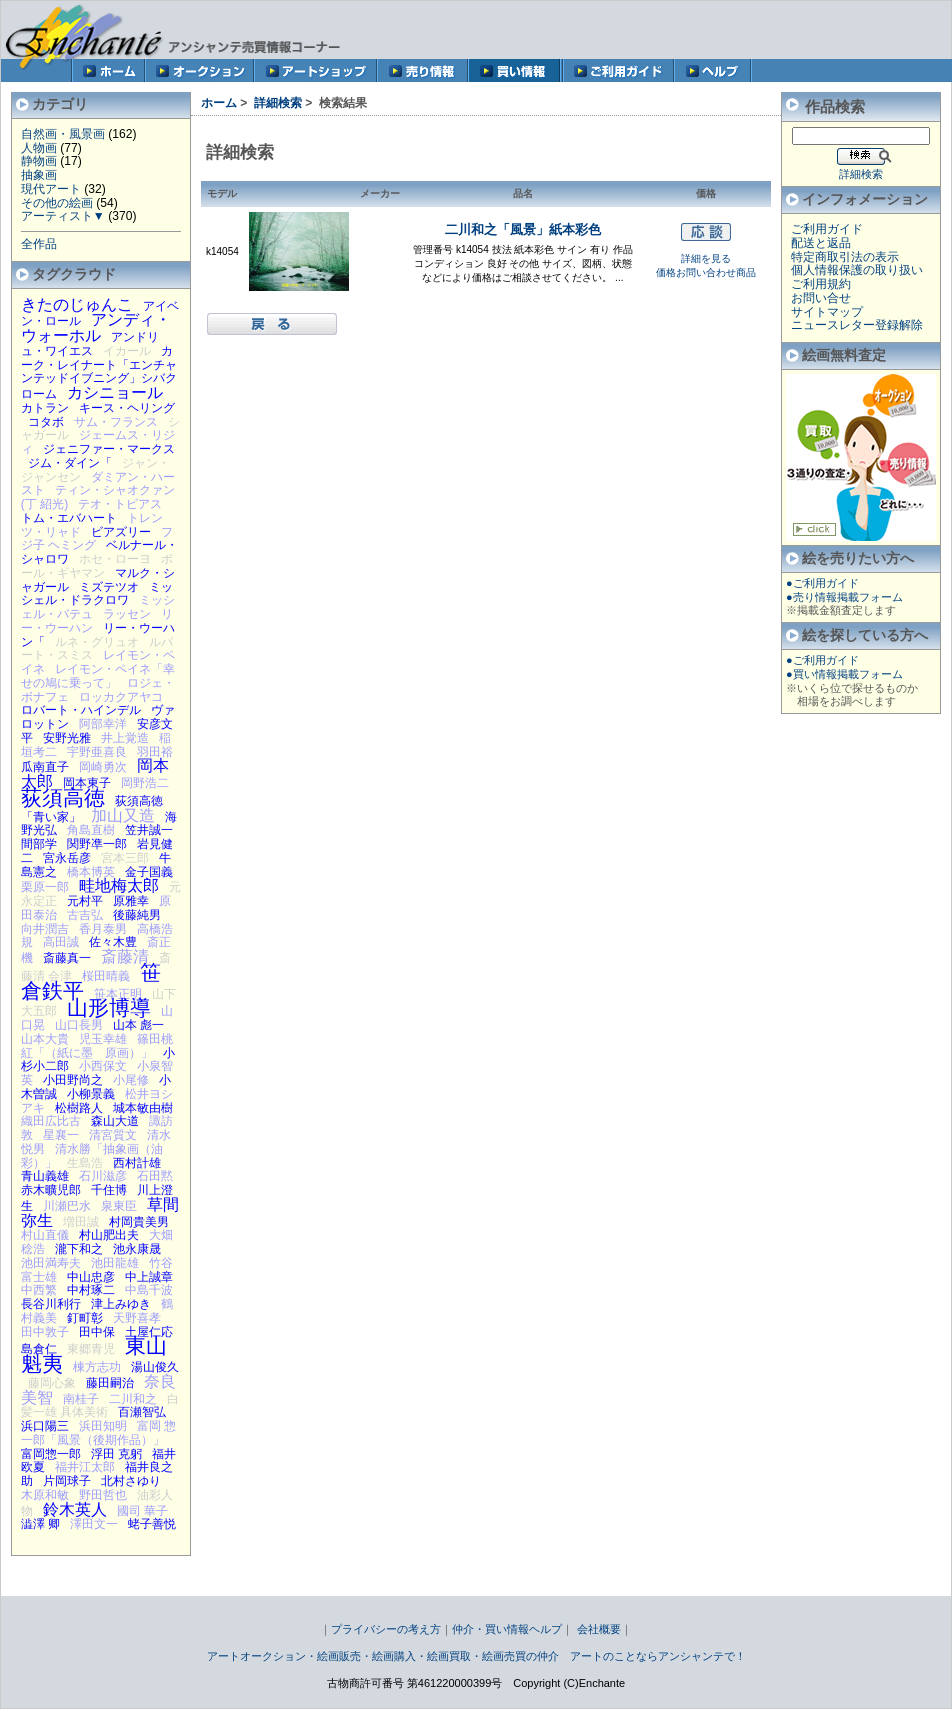 Image resolution: width=952 pixels, height=1709 pixels. What do you see at coordinates (125, 858) in the screenshot?
I see `宮本三郎` at bounding box center [125, 858].